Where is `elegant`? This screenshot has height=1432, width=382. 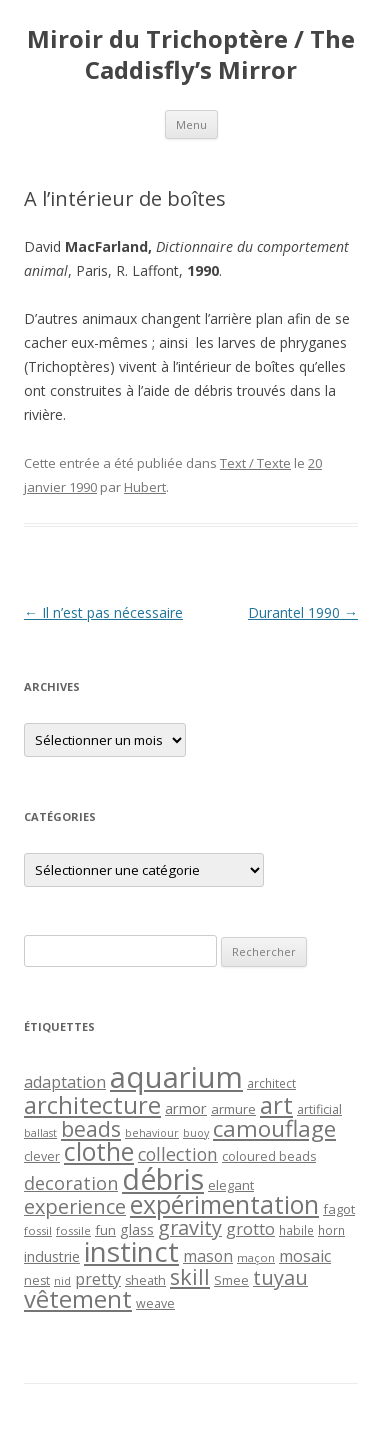 elegant is located at coordinates (231, 1185).